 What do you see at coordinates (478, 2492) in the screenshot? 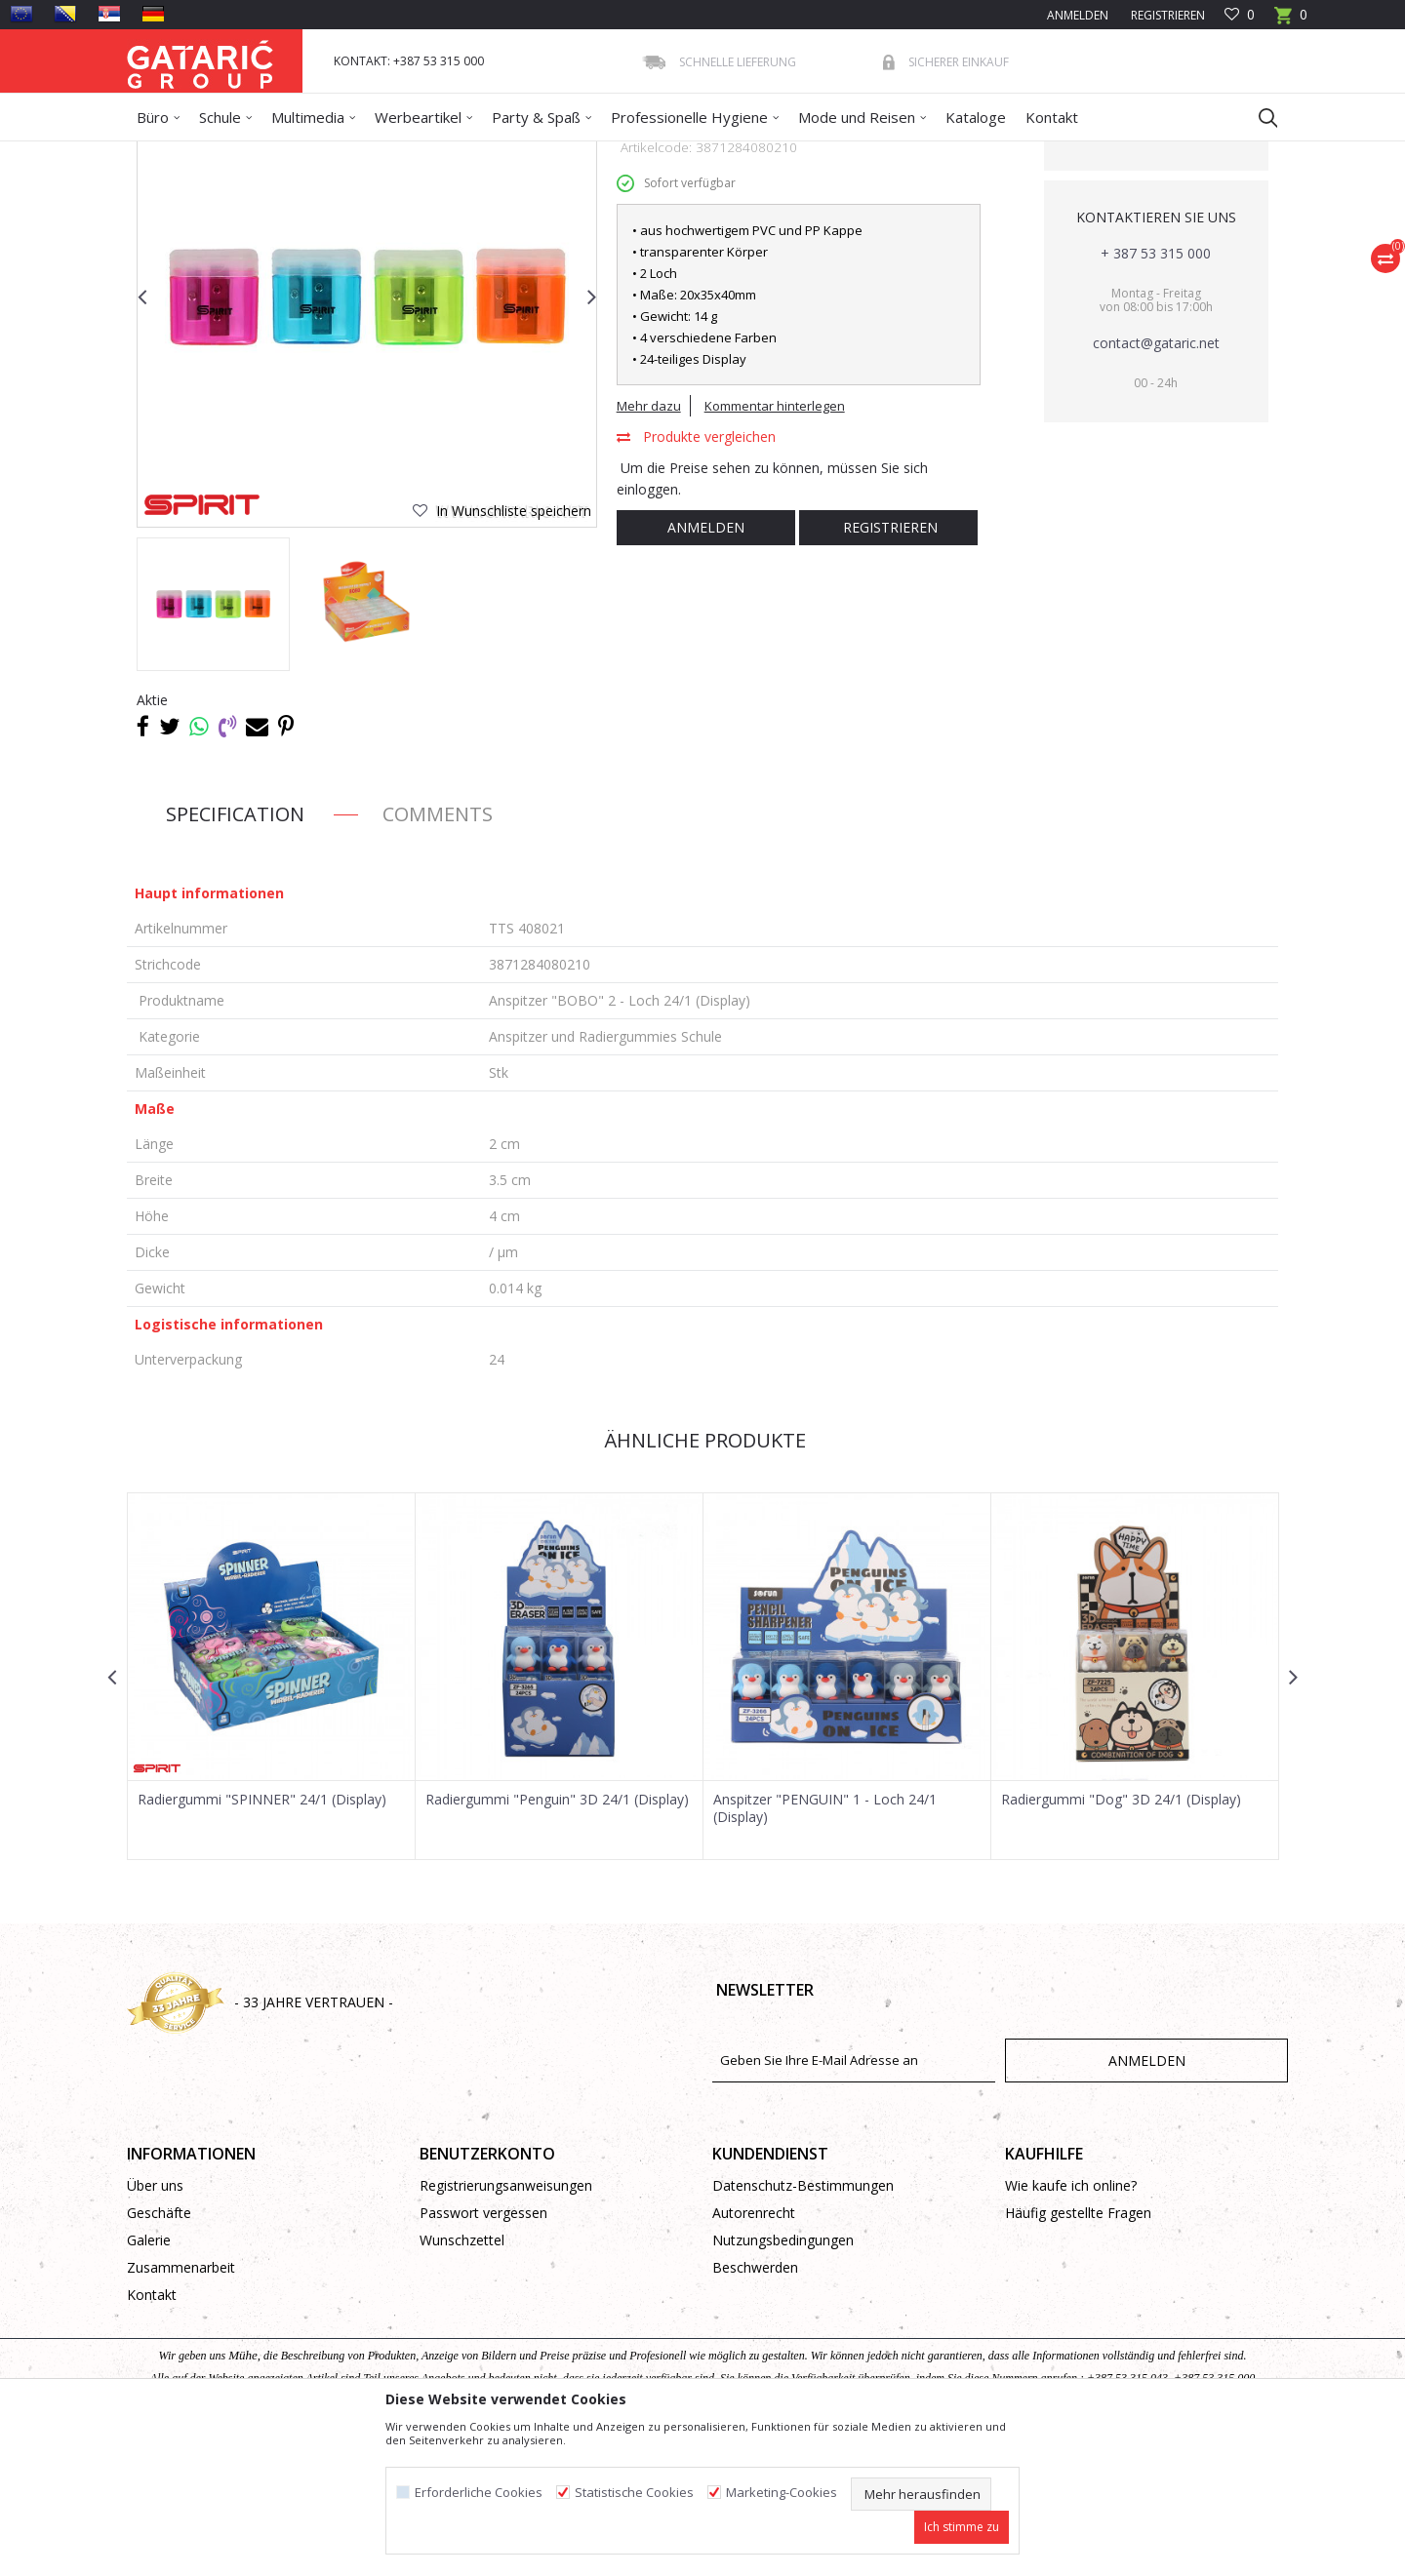
I see `Erforderliche Cookies` at bounding box center [478, 2492].